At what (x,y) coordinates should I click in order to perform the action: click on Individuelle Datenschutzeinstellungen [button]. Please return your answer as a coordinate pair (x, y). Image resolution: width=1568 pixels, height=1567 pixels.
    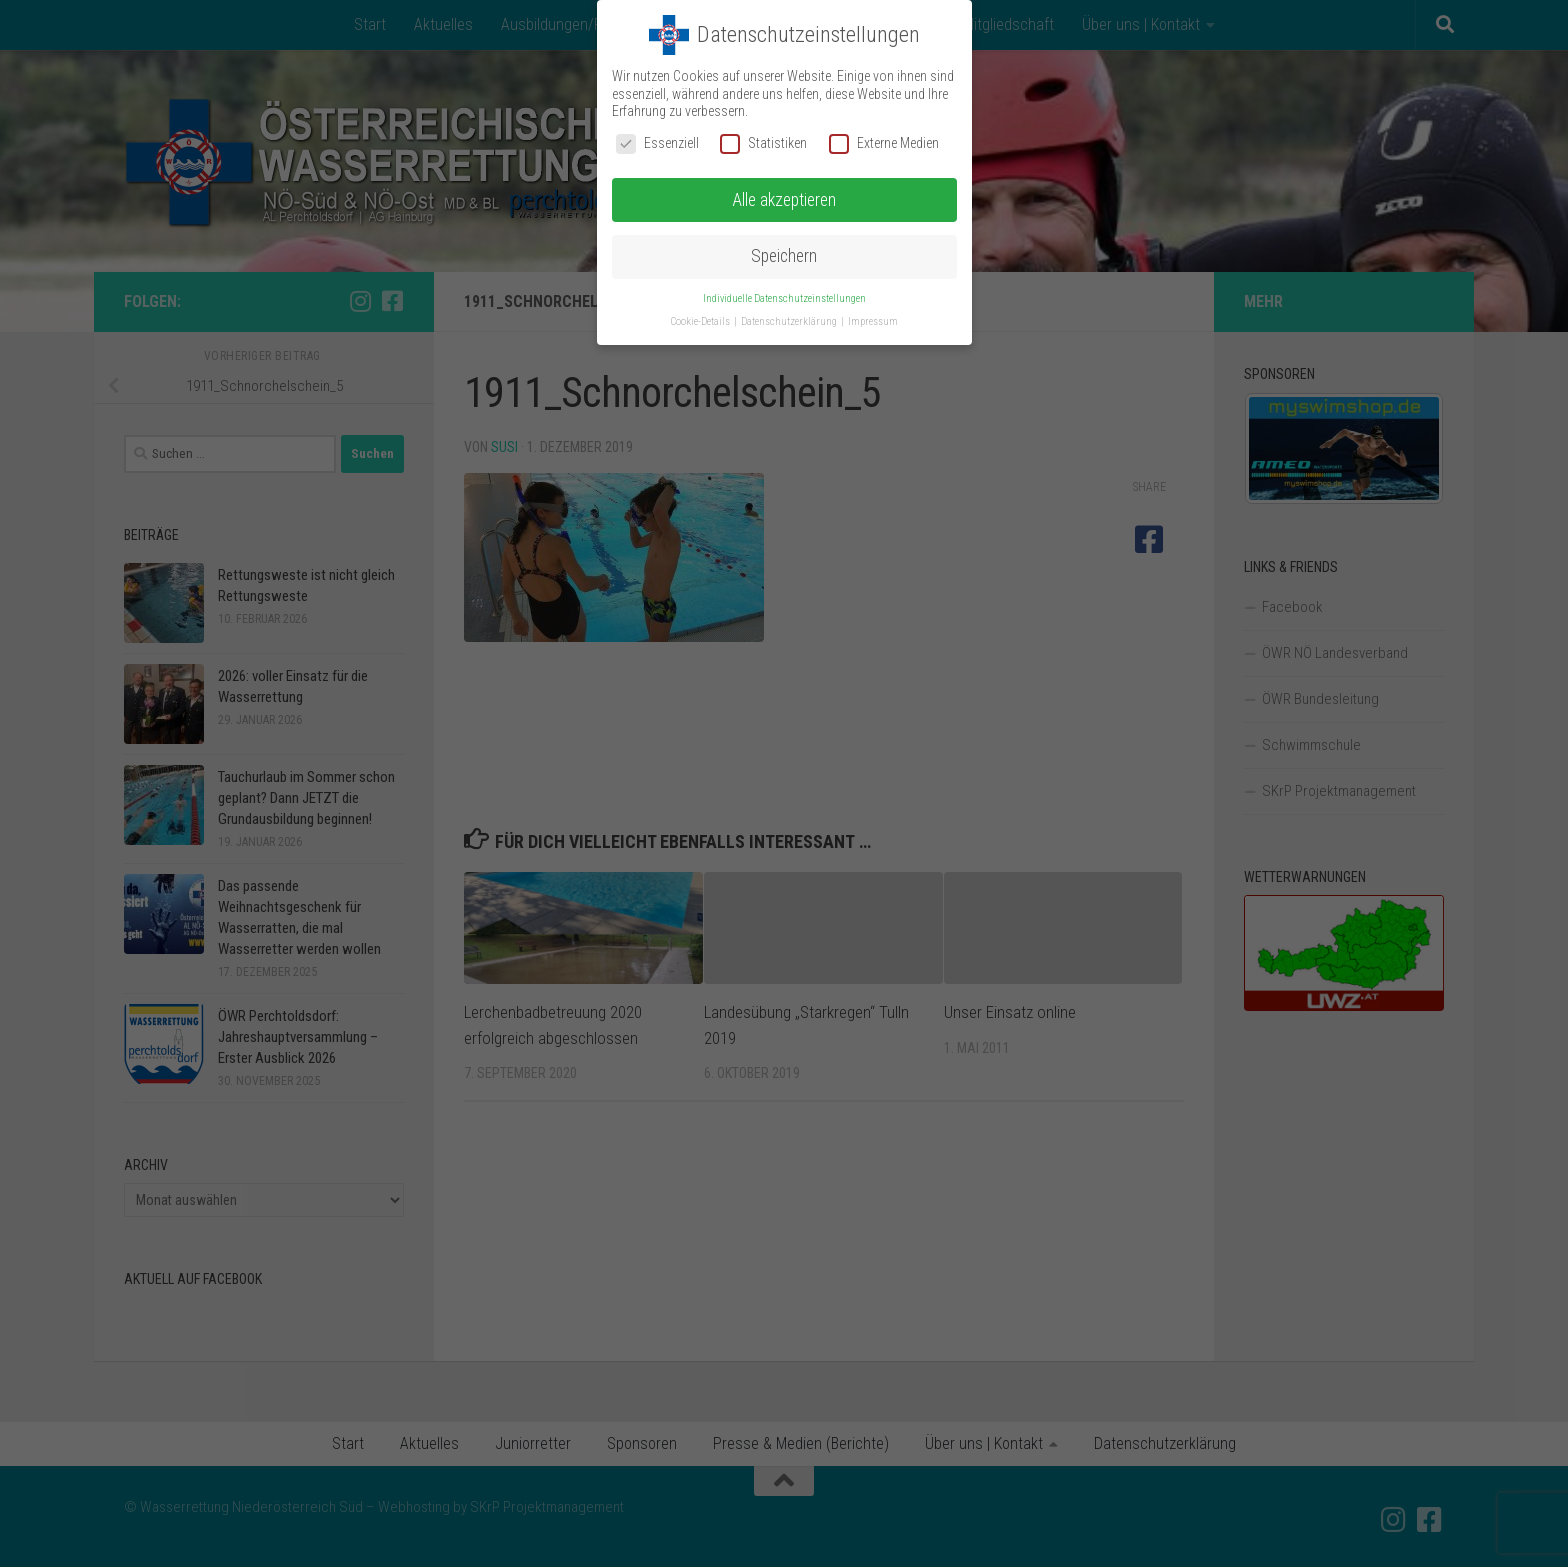
    Looking at the image, I should click on (784, 298).